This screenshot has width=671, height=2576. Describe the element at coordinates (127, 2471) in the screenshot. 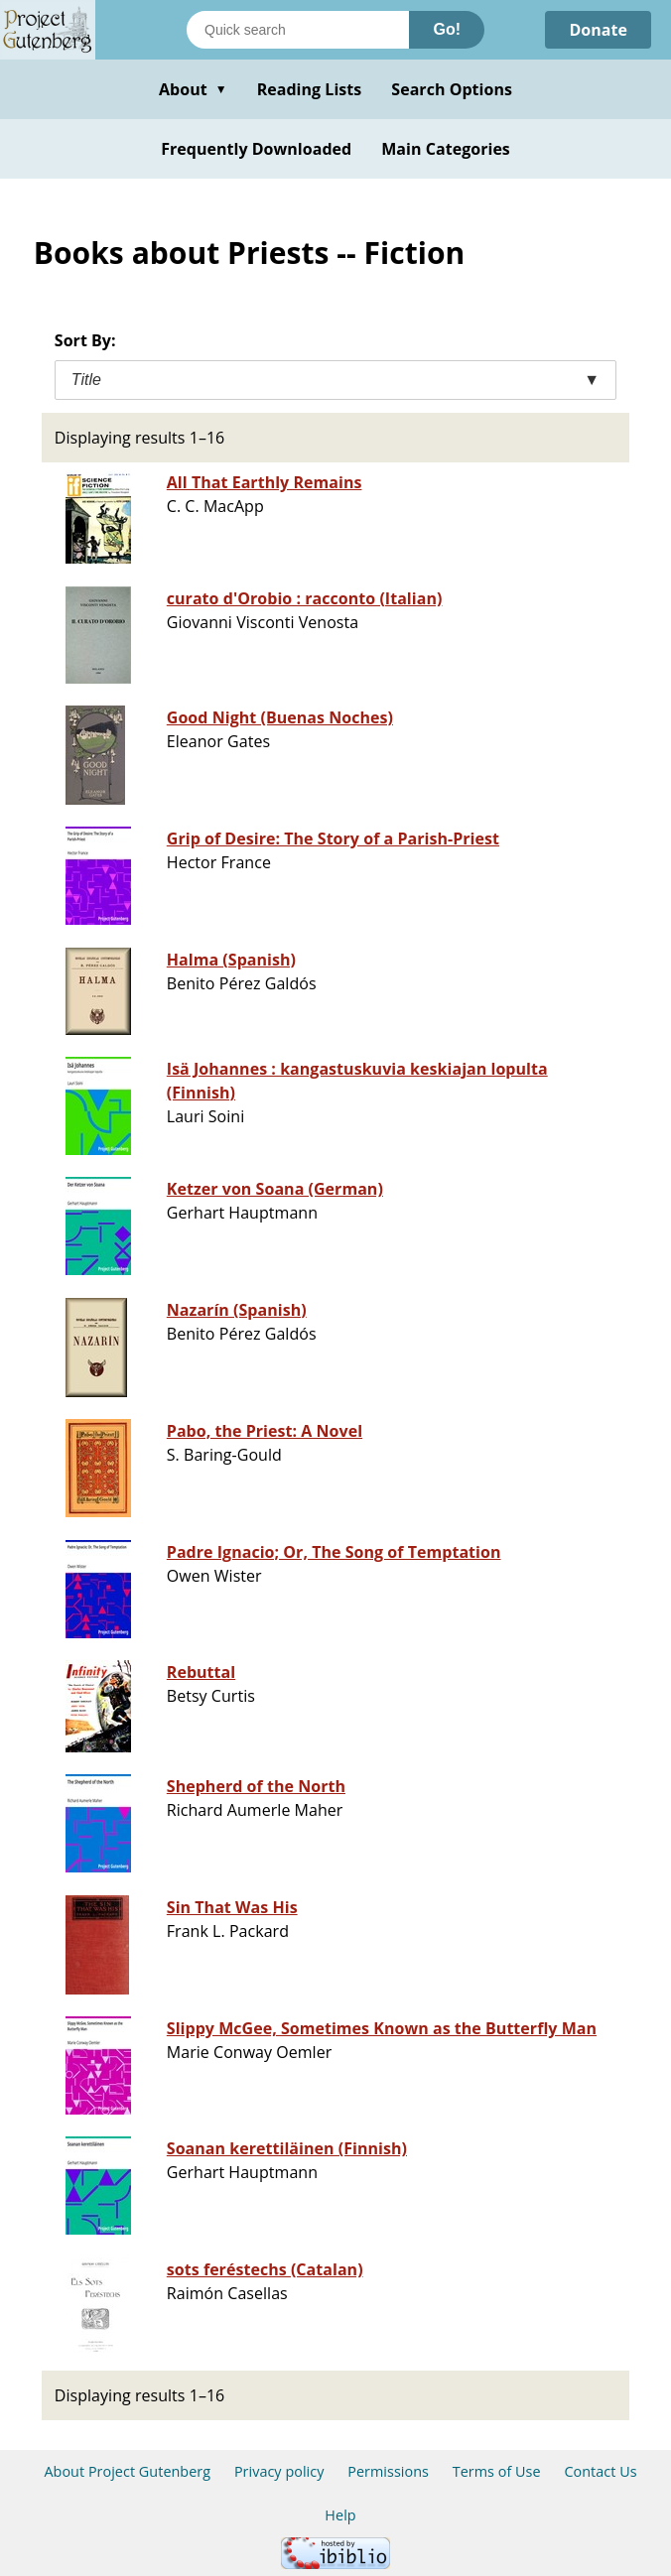

I see `About Project Gutenberg` at that location.